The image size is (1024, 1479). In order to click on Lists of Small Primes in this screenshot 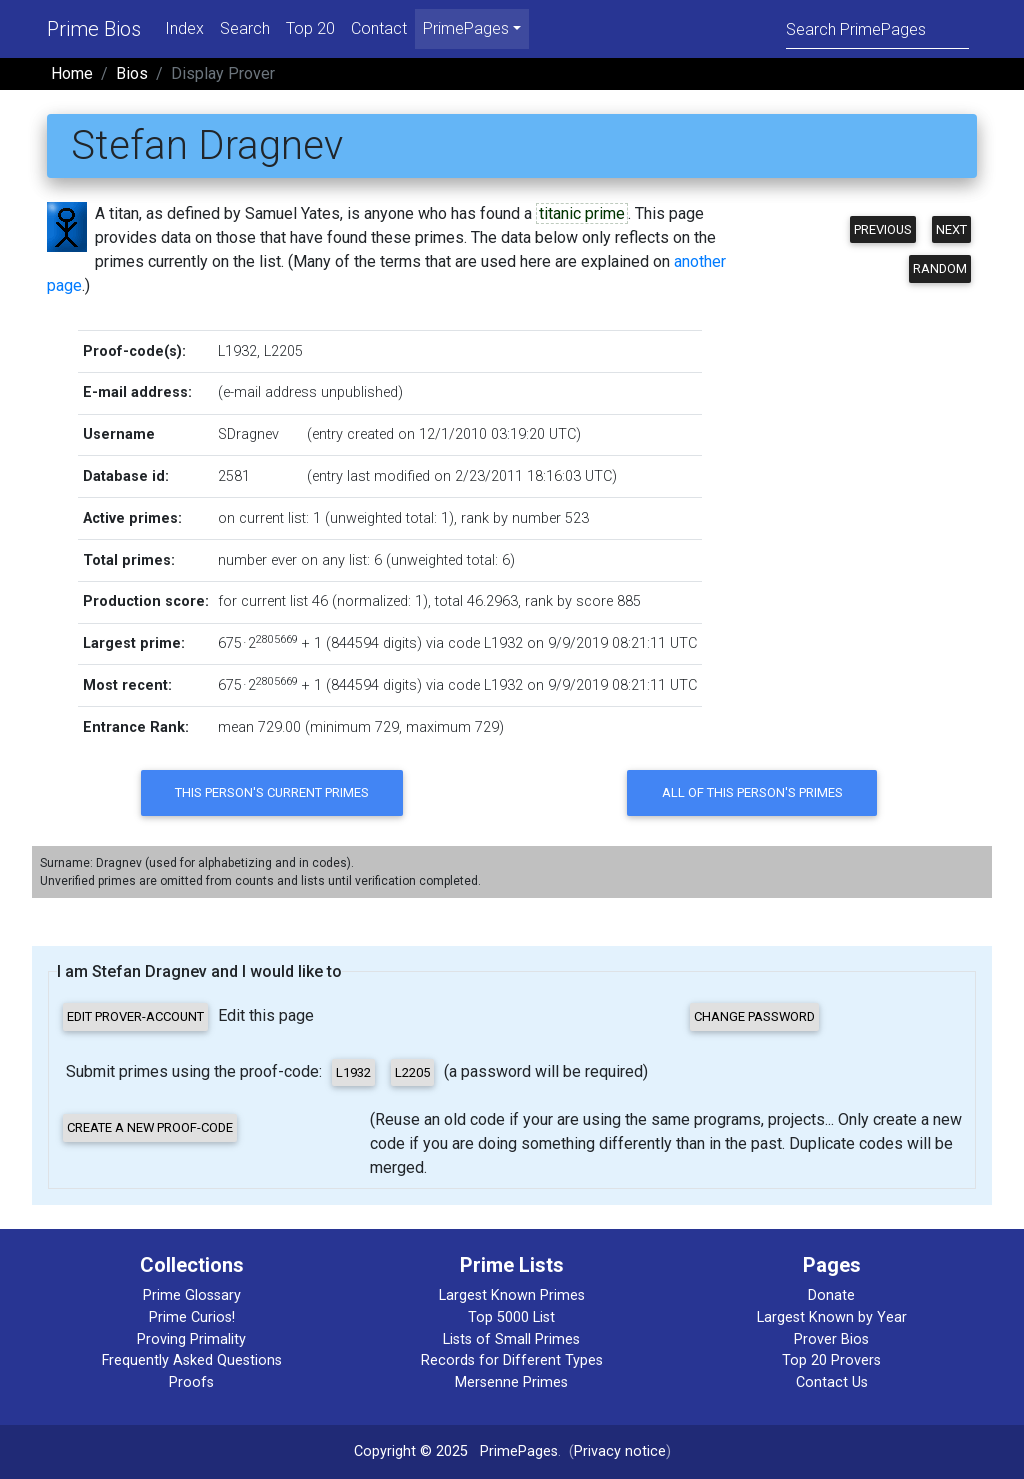, I will do `click(511, 1339)`.